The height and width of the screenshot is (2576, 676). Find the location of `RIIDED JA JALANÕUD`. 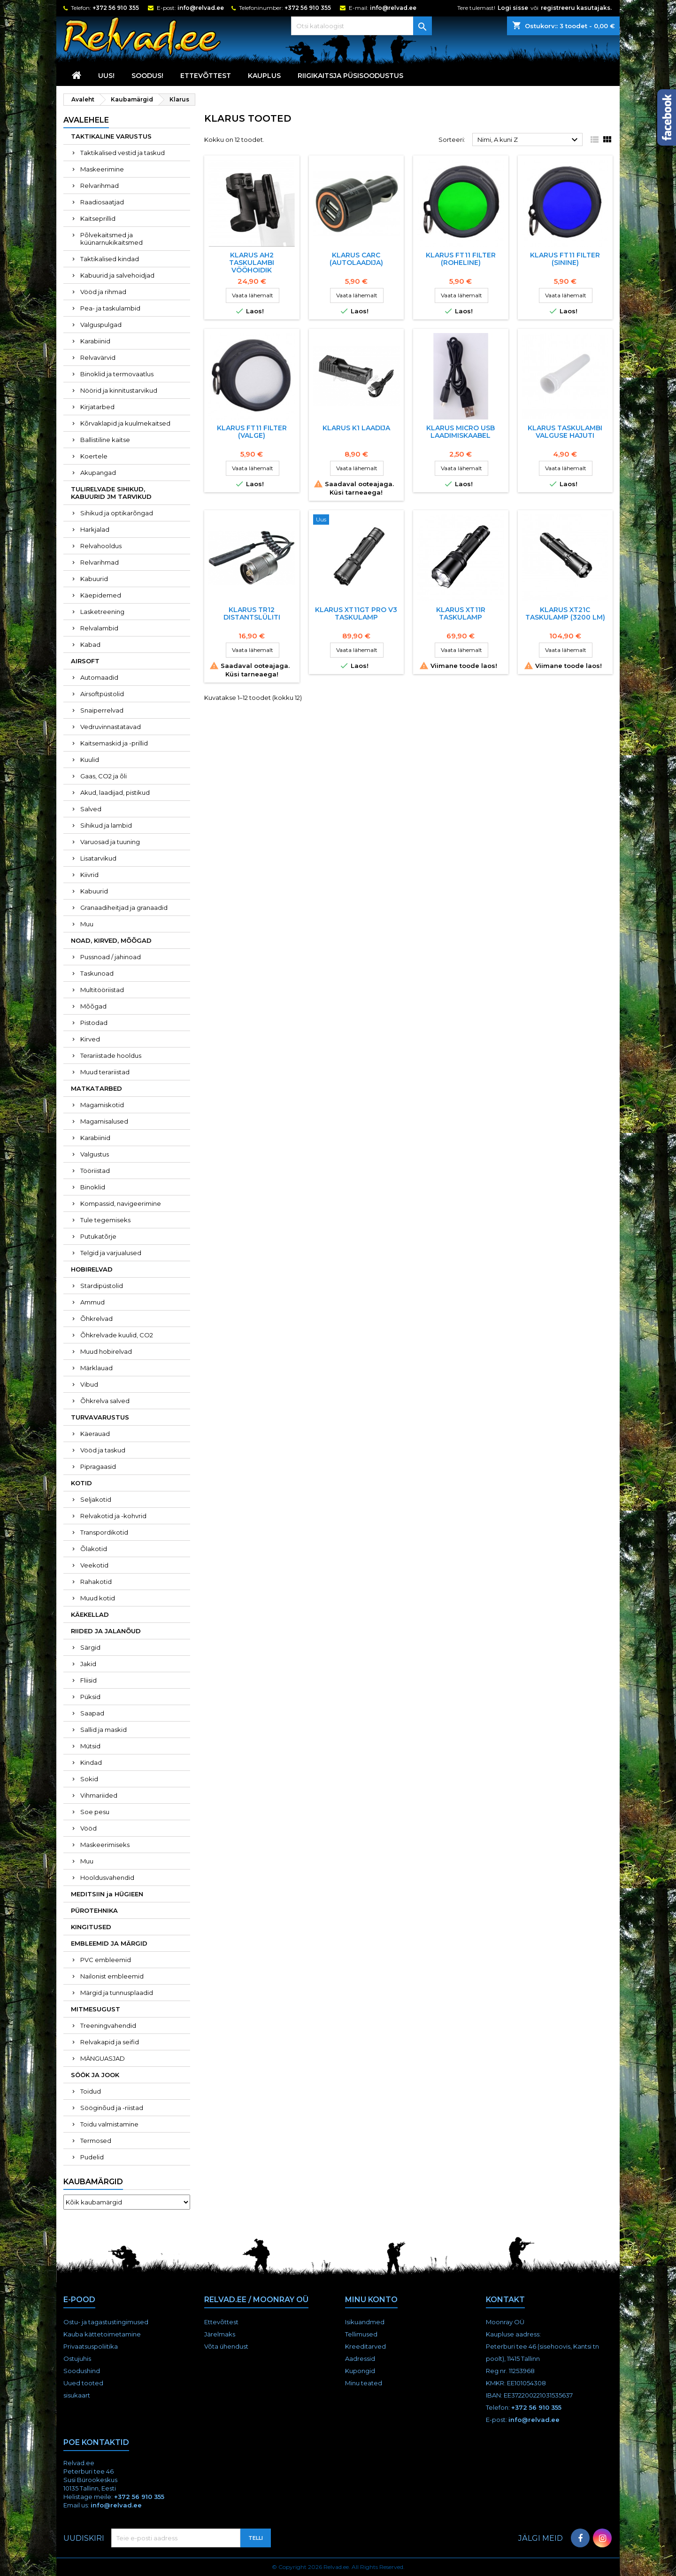

RIIDED JA JALANÕUD is located at coordinates (106, 1631).